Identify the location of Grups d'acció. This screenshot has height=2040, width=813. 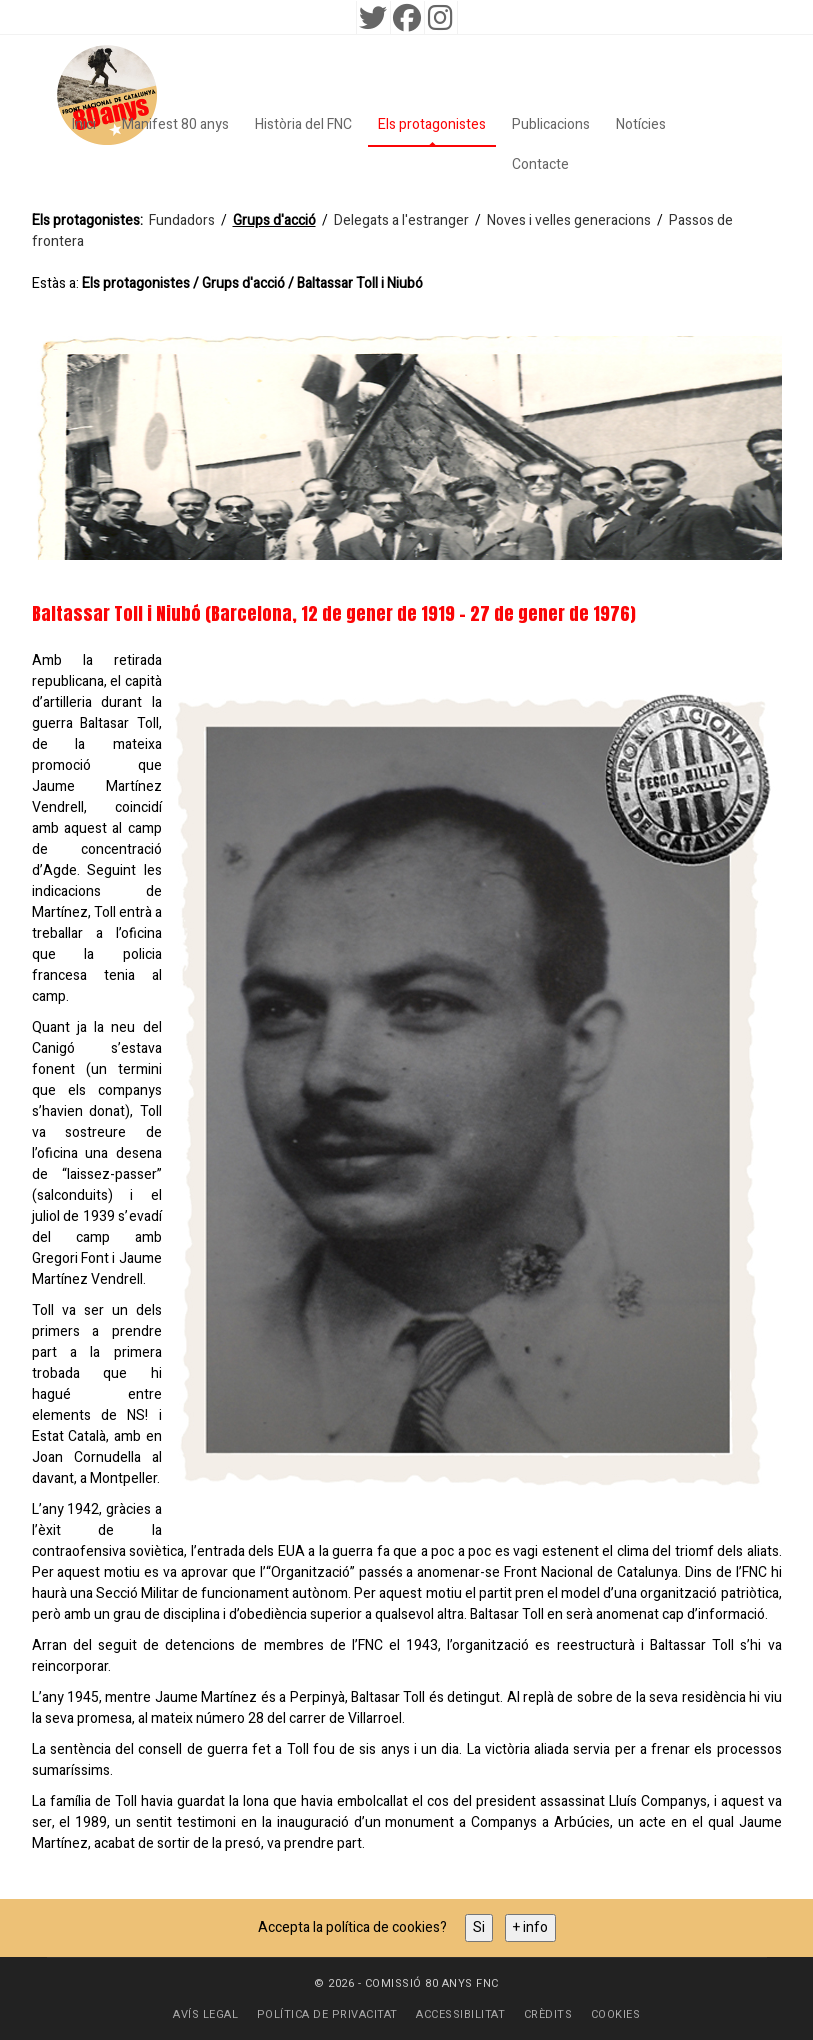
(274, 220).